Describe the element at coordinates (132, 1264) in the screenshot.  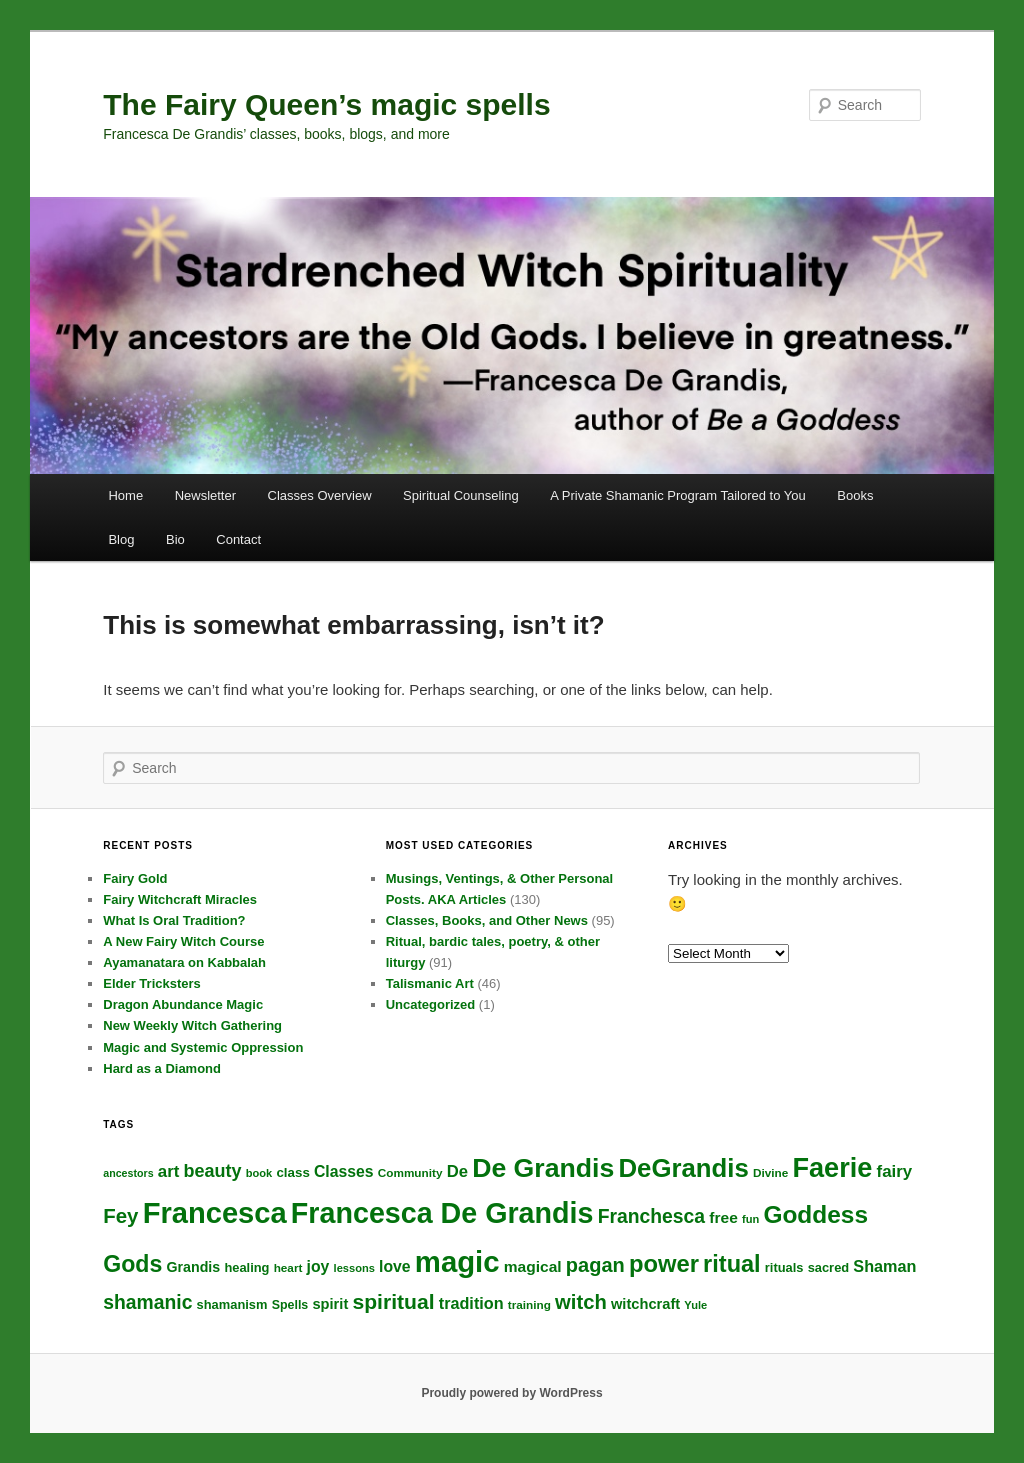
I see `Gods [Gods (54 items)]` at that location.